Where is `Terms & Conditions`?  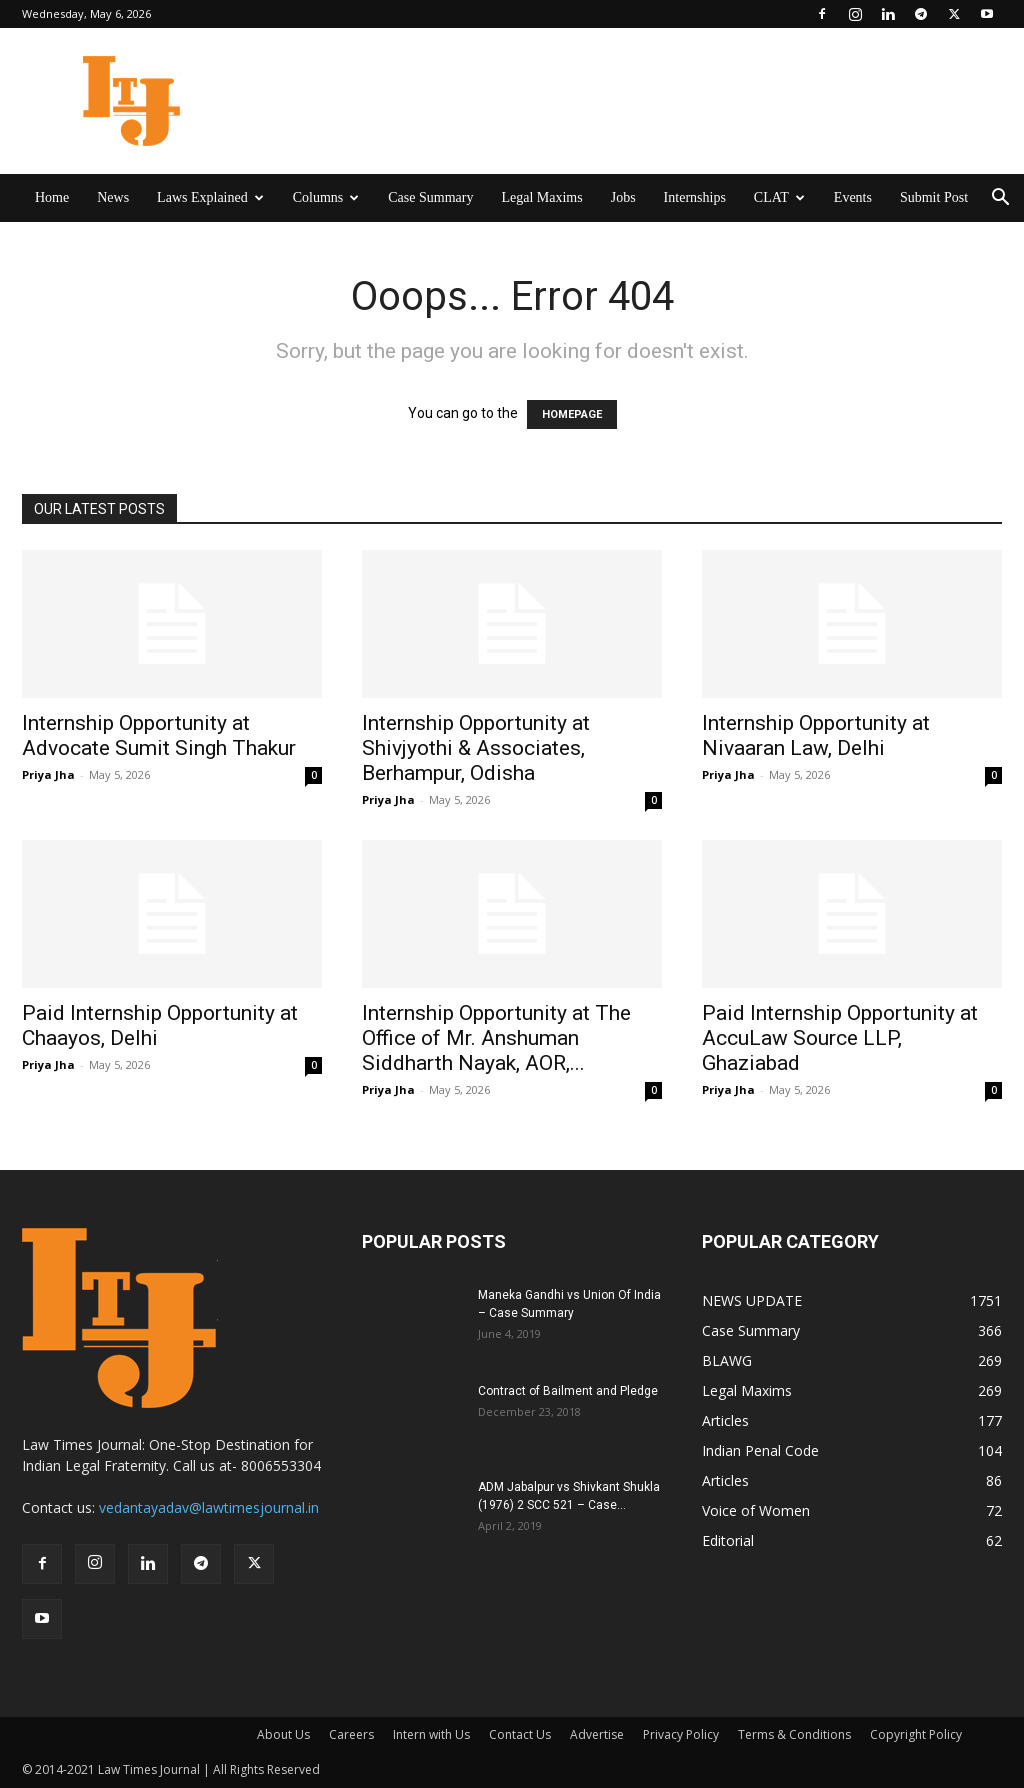
Terms & Conditions is located at coordinates (794, 1734).